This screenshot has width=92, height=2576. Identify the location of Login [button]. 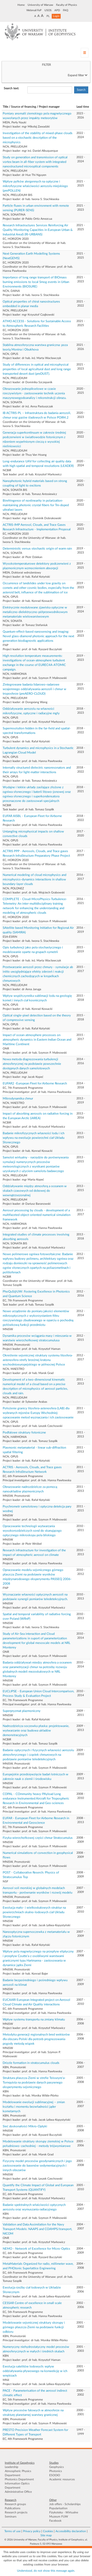
(56, 16).